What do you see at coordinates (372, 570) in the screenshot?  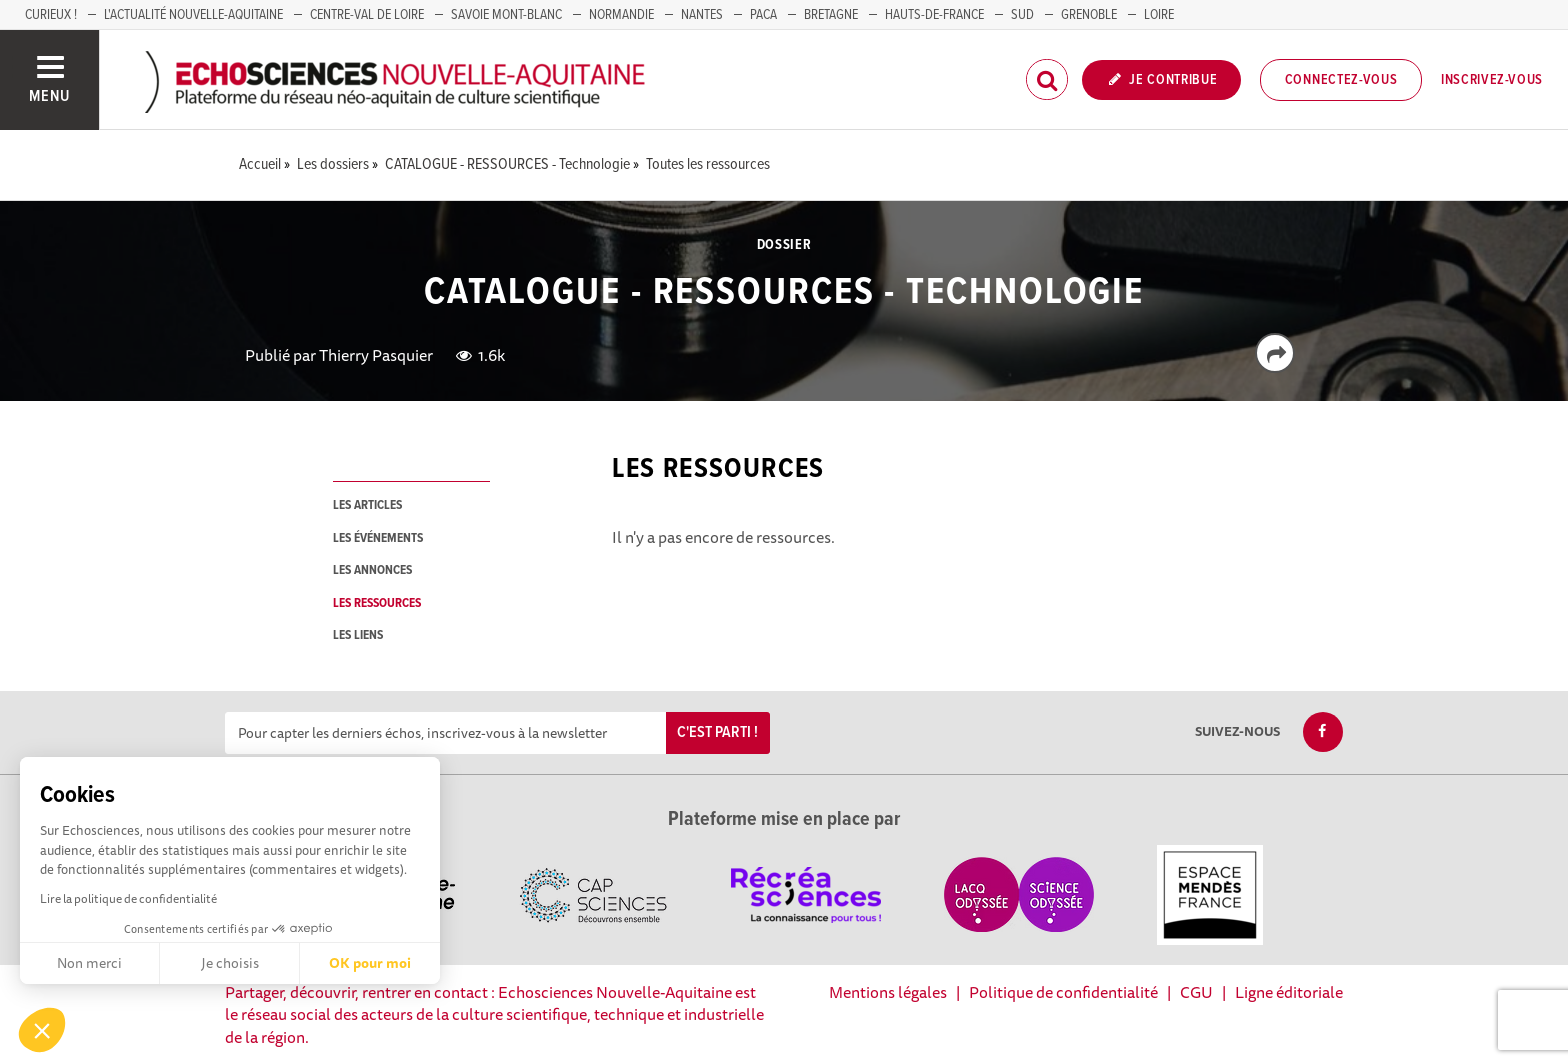 I see `les annonces` at bounding box center [372, 570].